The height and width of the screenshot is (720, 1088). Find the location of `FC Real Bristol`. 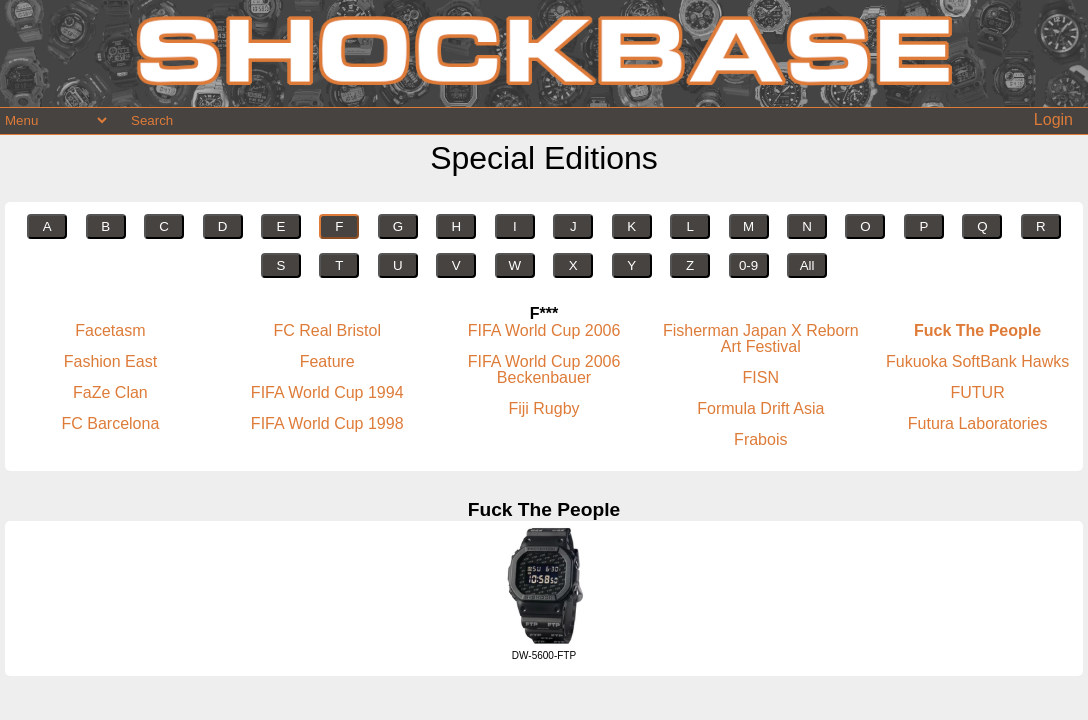

FC Real Bristol is located at coordinates (327, 330).